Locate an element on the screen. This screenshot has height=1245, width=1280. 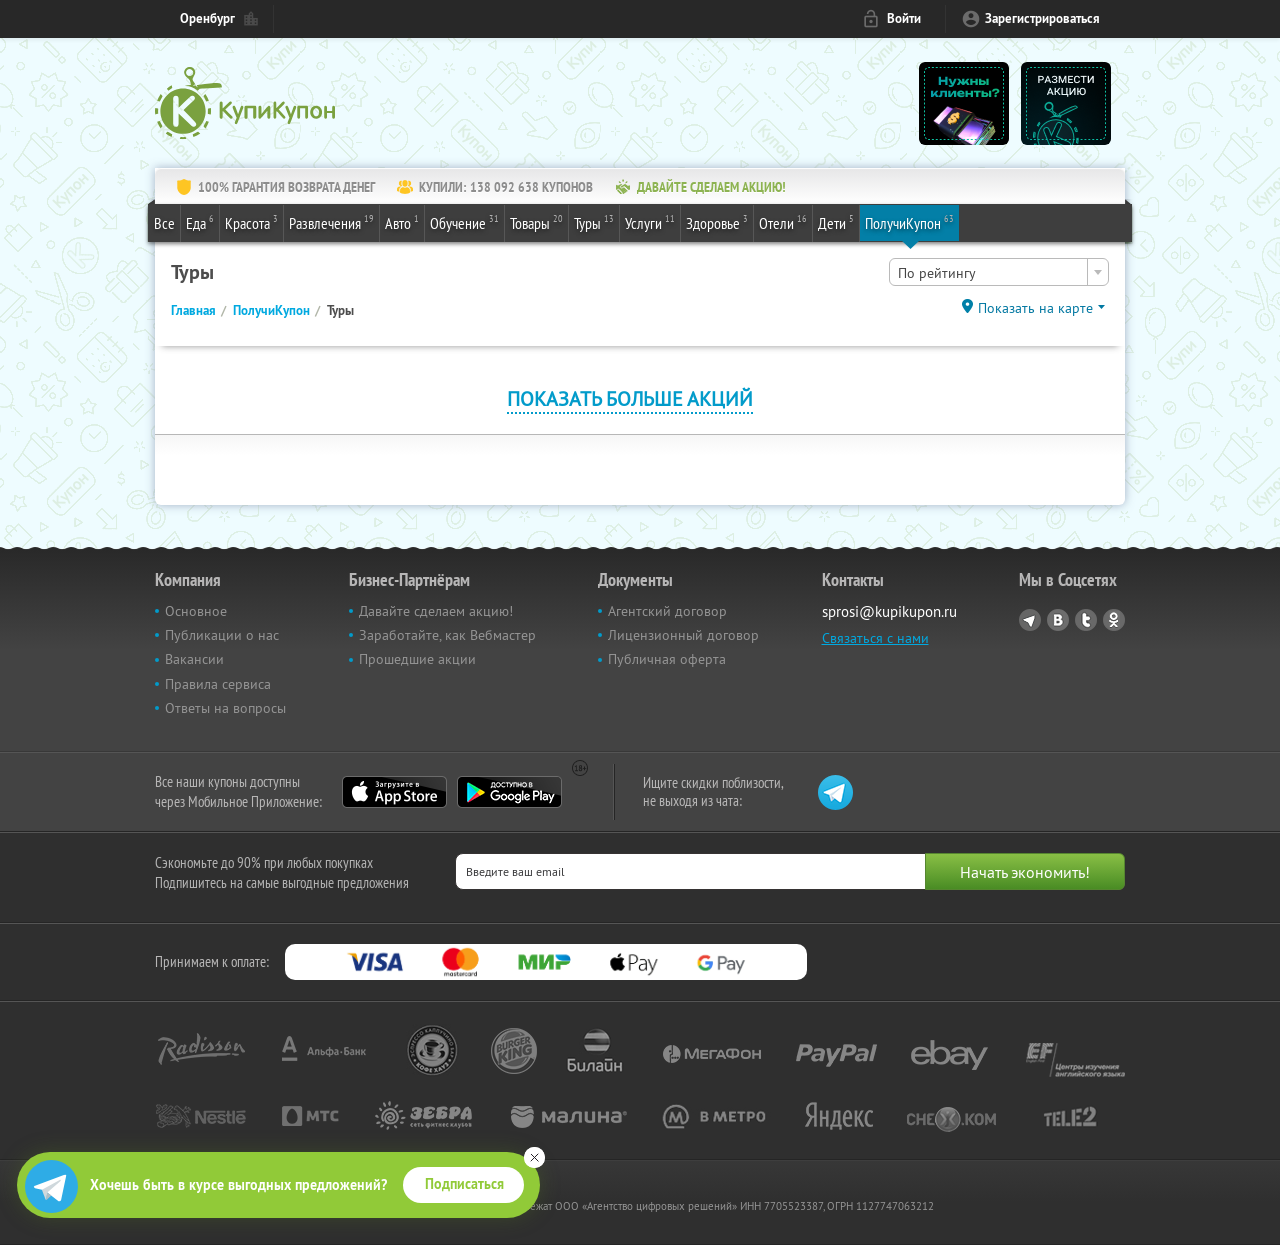
Показать больше акций is located at coordinates (630, 398).